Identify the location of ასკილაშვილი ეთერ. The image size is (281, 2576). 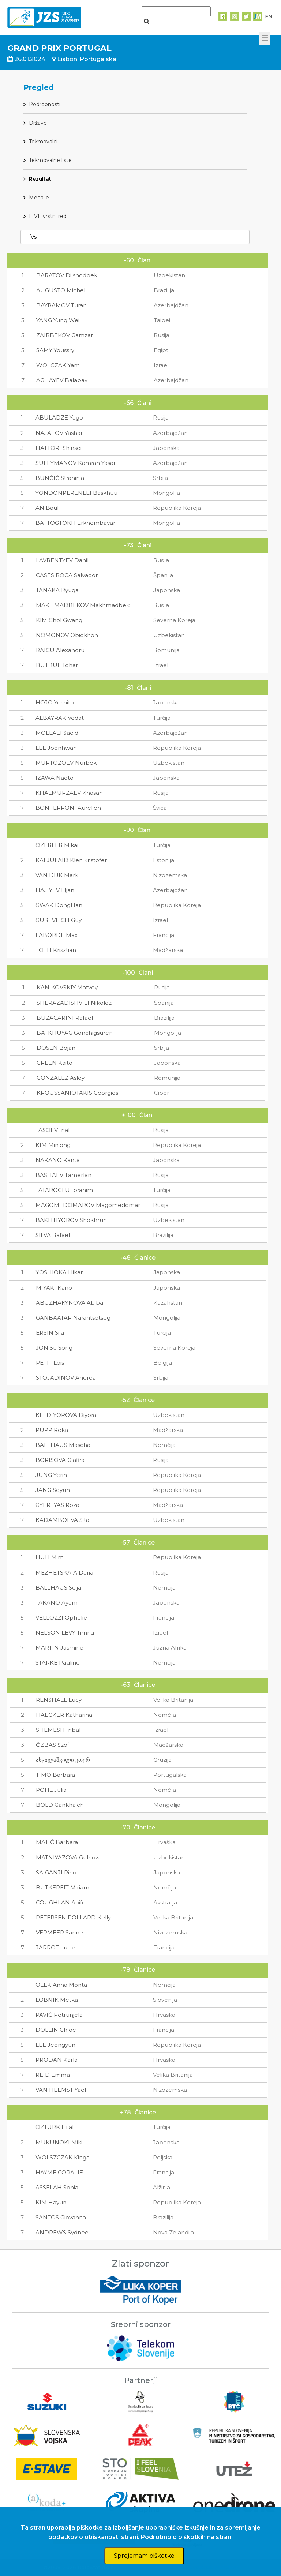
(63, 1759).